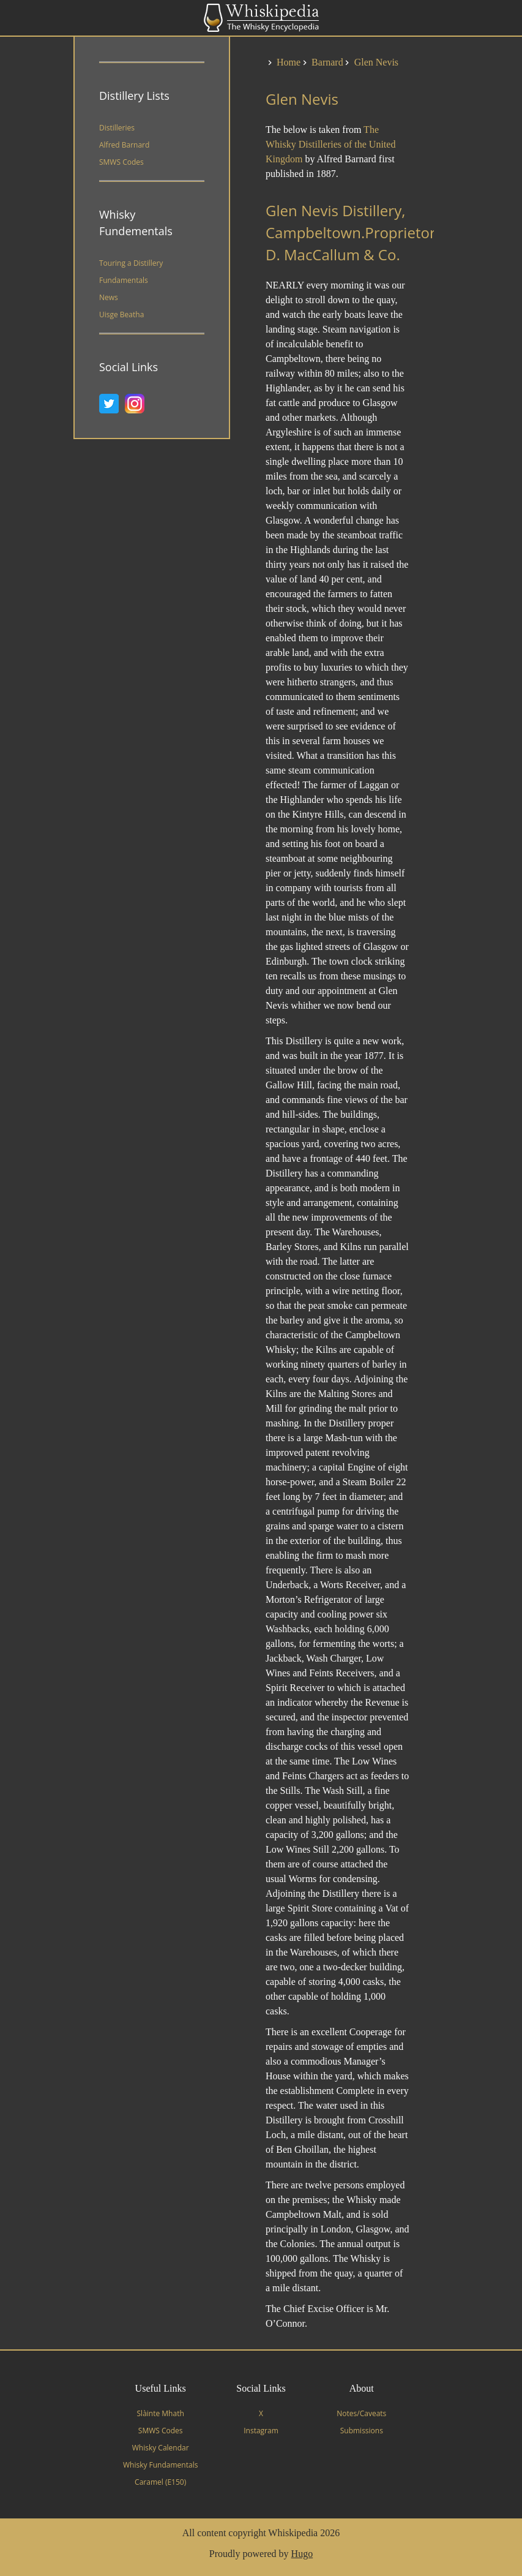  What do you see at coordinates (160, 2413) in the screenshot?
I see `Slàinte Mhath` at bounding box center [160, 2413].